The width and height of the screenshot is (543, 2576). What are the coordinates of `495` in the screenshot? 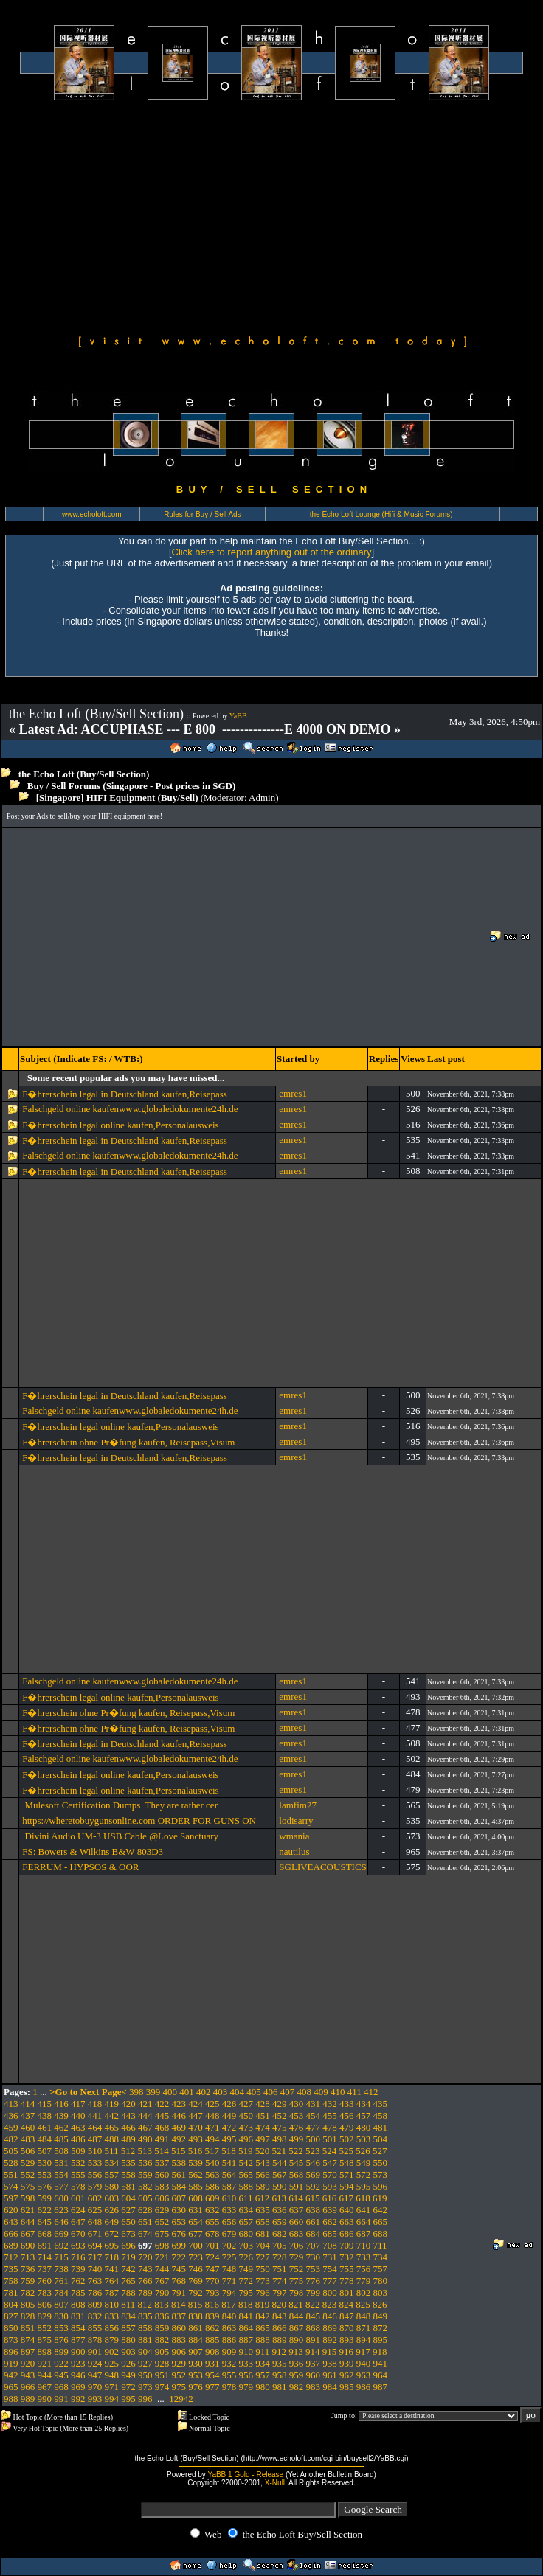 It's located at (229, 2139).